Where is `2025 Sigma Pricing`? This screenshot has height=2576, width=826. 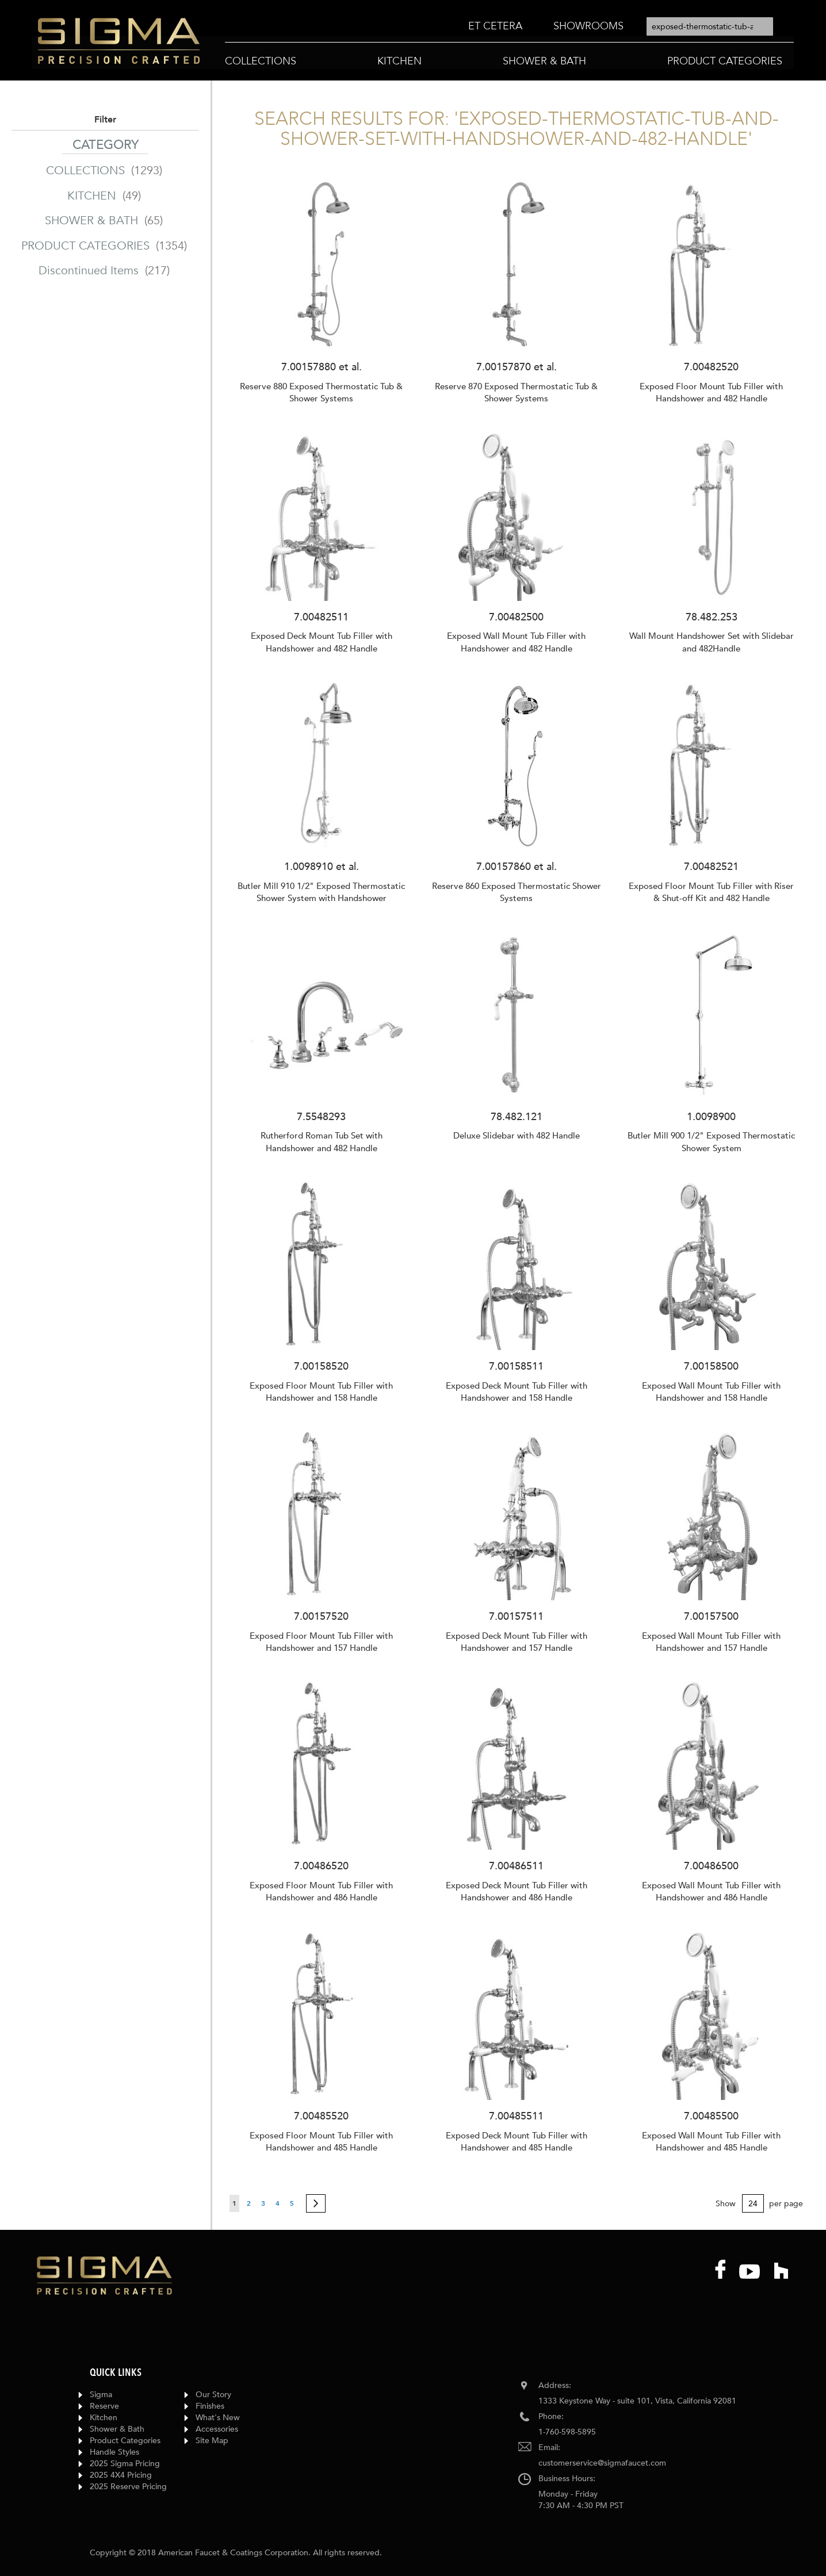
2025 Sigma Pricing is located at coordinates (125, 2463).